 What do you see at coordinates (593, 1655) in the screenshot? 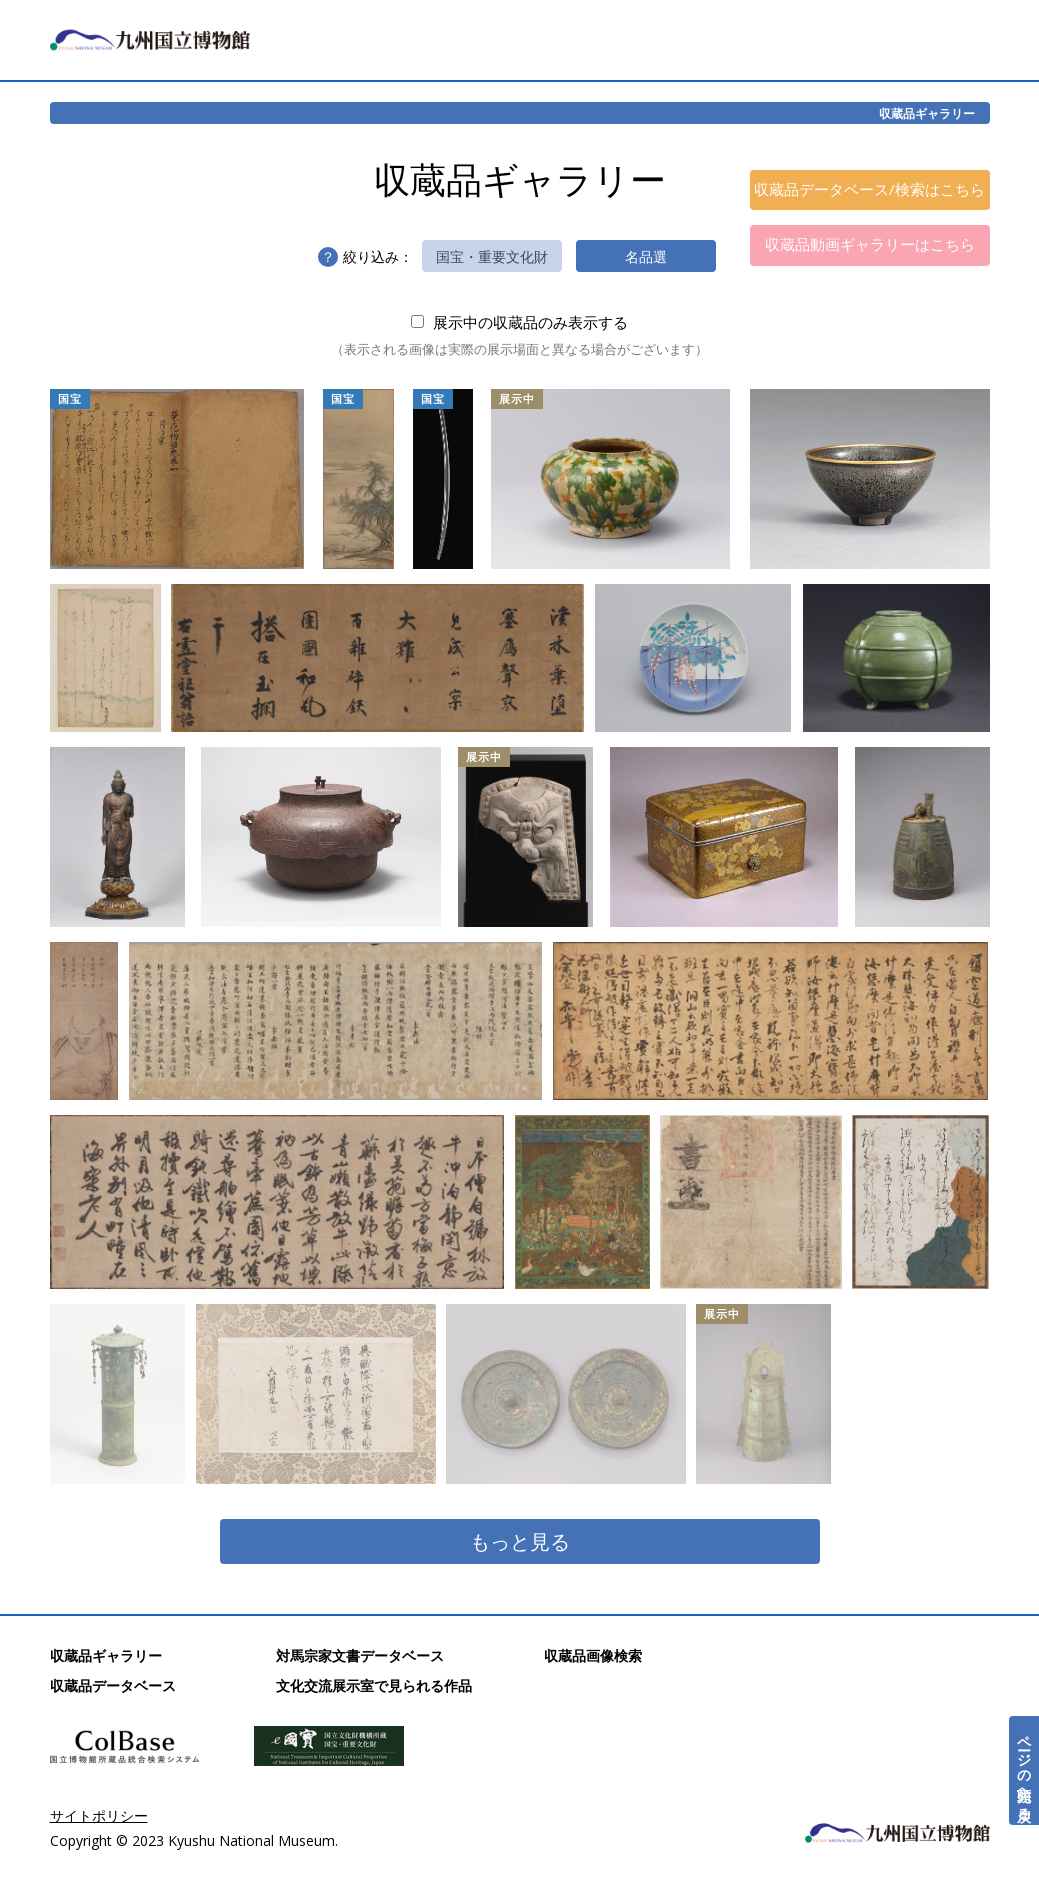
I see `収蔵品画像検索` at bounding box center [593, 1655].